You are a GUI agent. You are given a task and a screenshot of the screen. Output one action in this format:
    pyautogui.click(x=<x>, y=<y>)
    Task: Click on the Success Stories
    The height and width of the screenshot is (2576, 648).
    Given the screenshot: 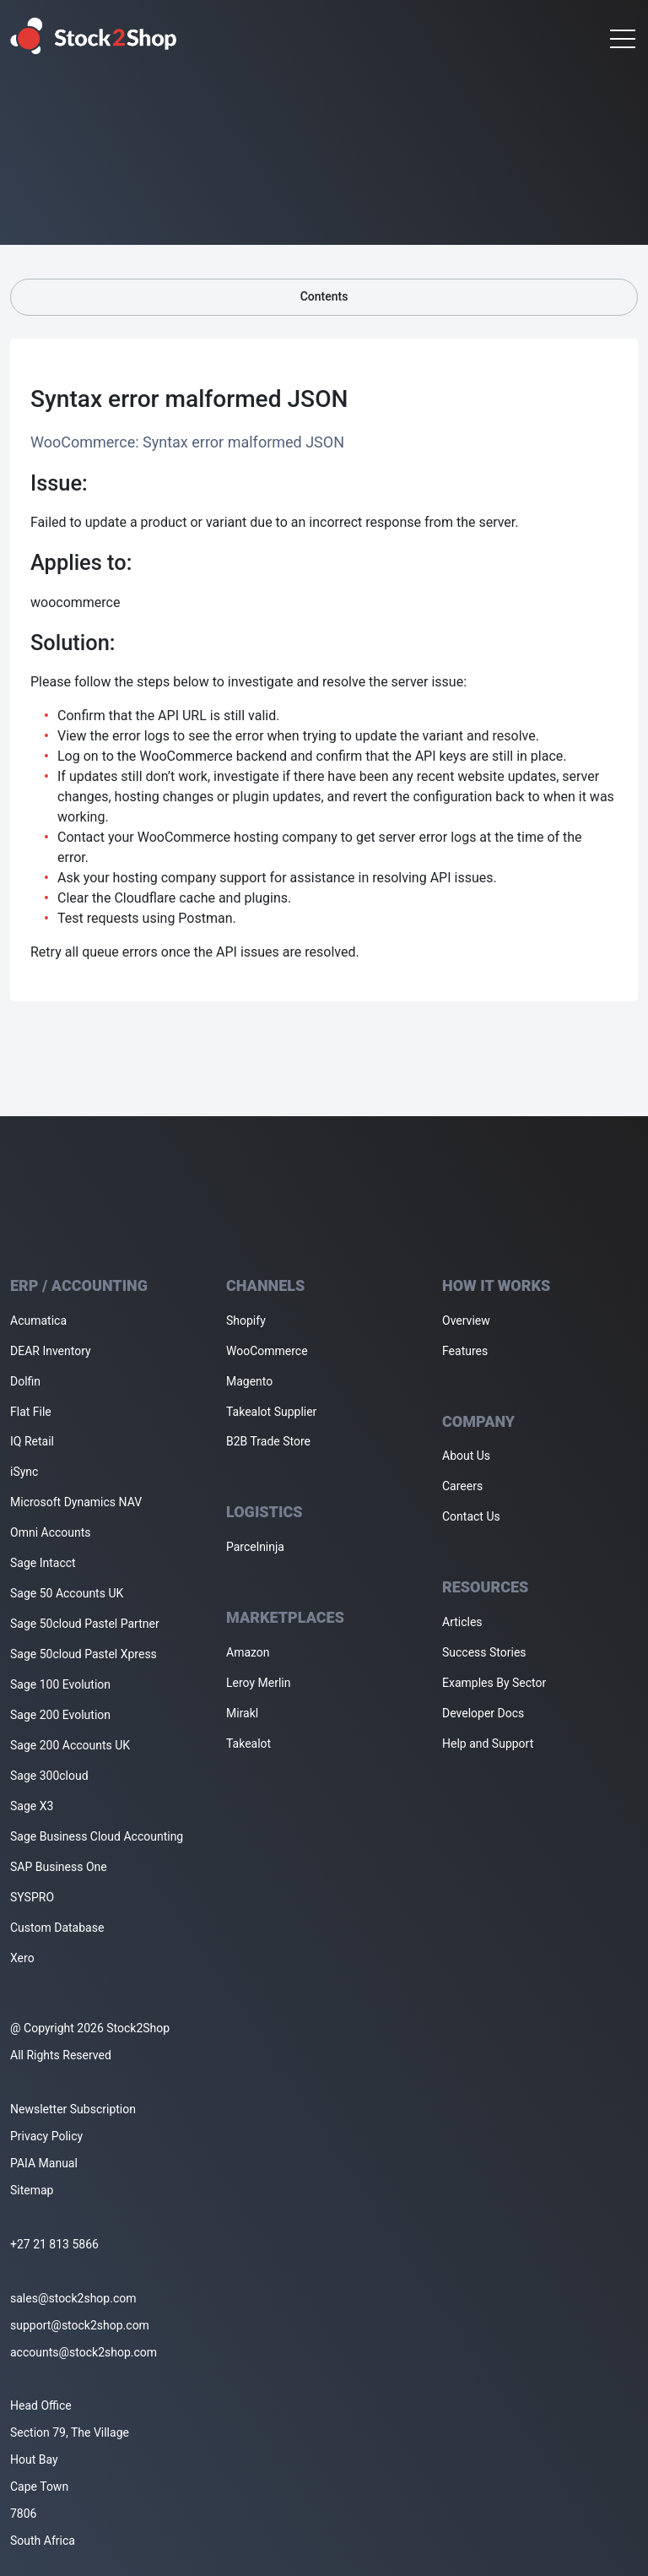 What is the action you would take?
    pyautogui.click(x=484, y=1652)
    